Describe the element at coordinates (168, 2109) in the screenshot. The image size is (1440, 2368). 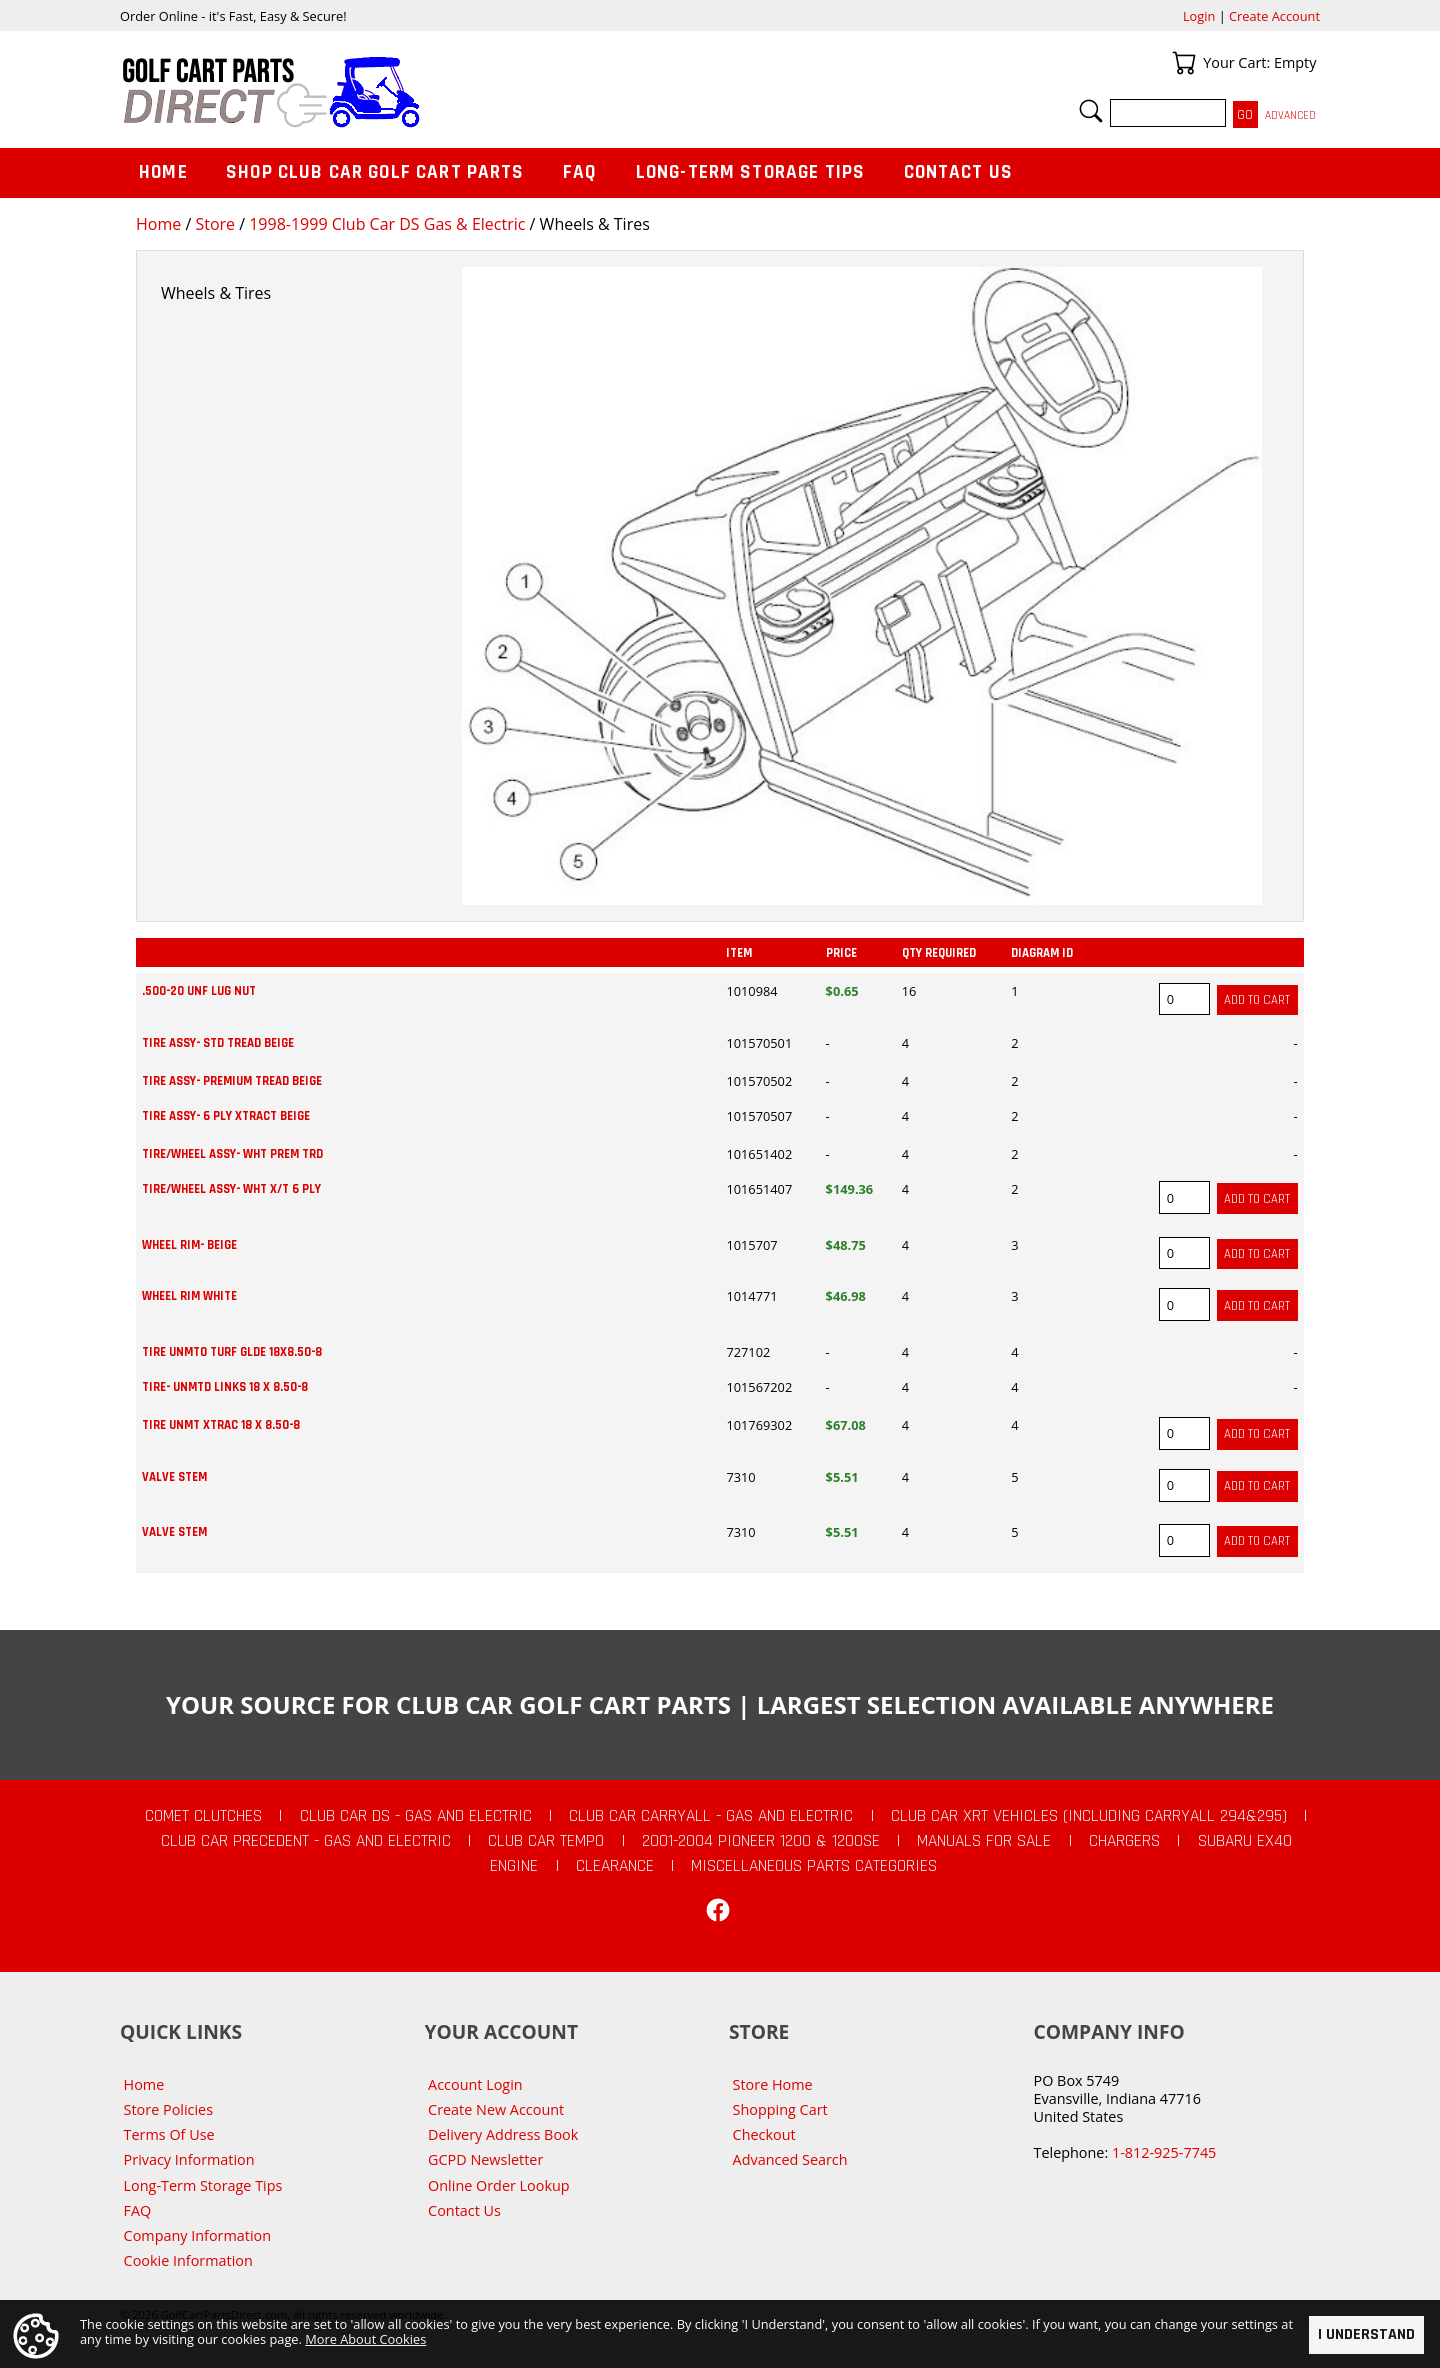
I see `Store Policies` at that location.